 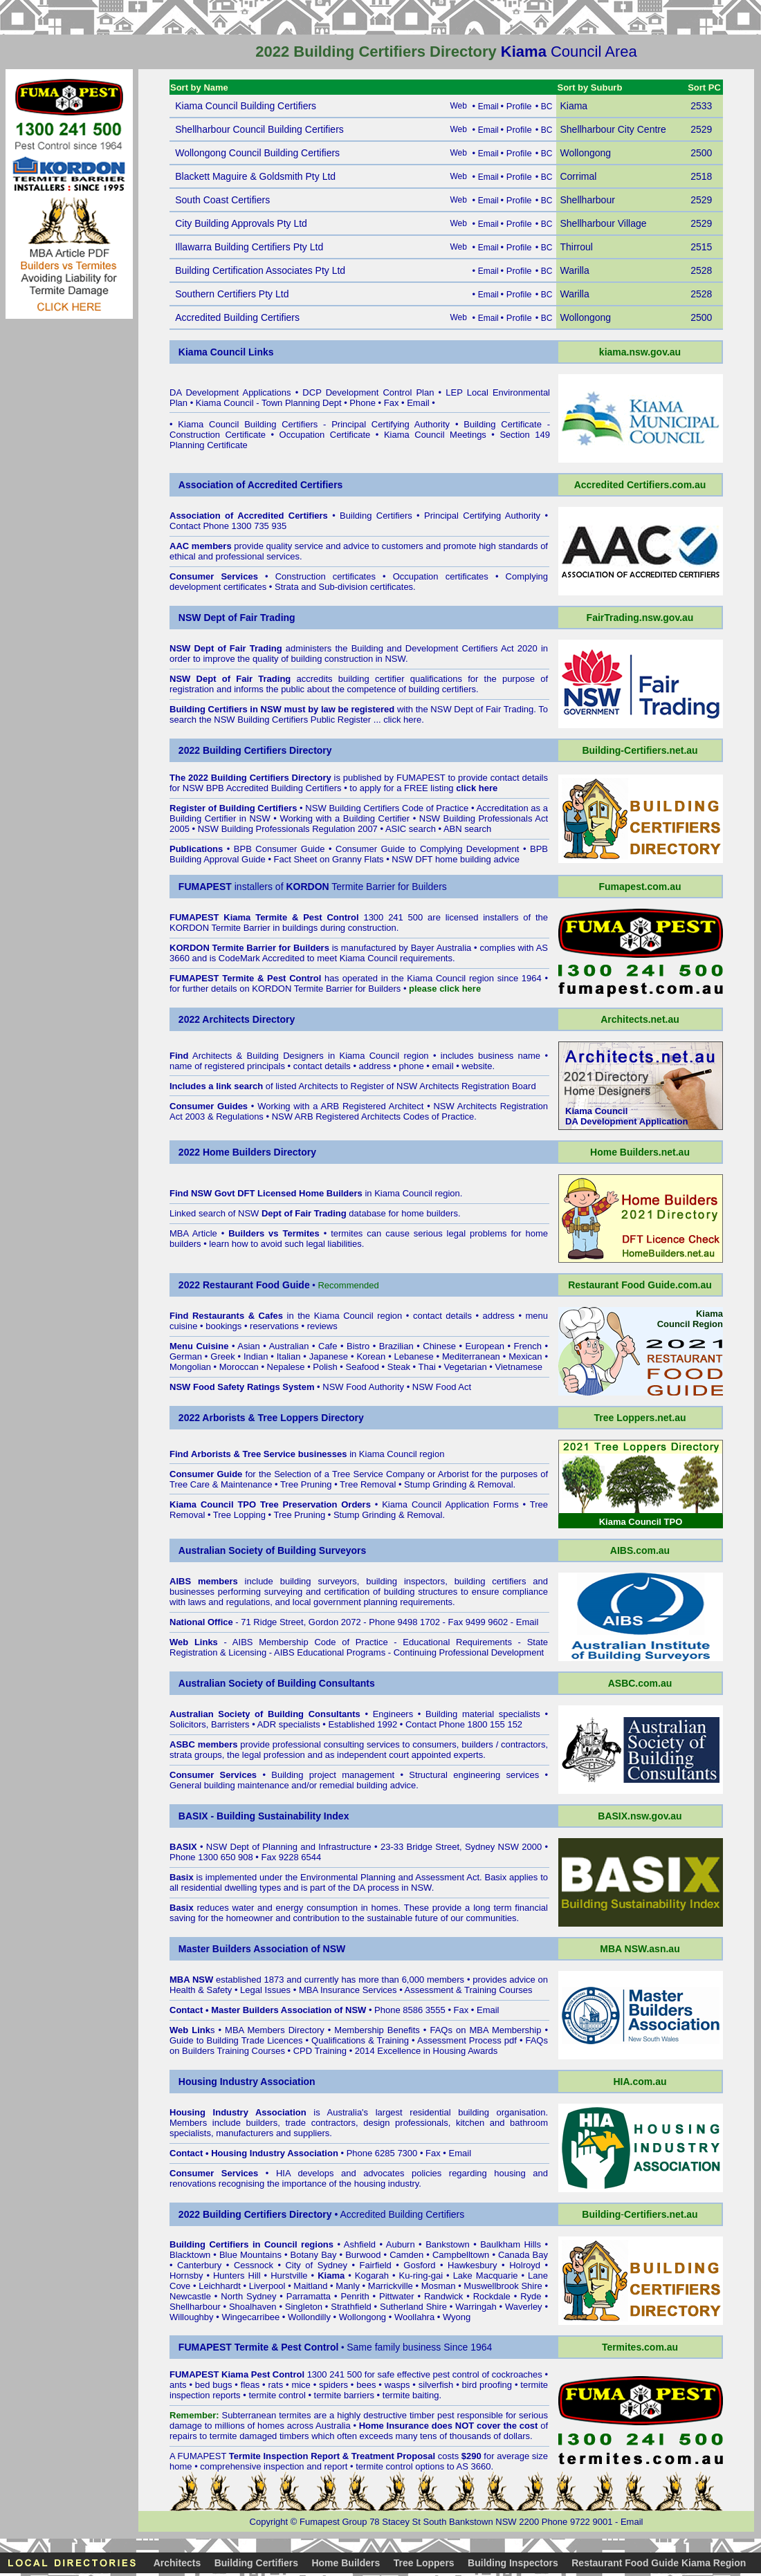 I want to click on Fumapest Group, so click(x=333, y=2522).